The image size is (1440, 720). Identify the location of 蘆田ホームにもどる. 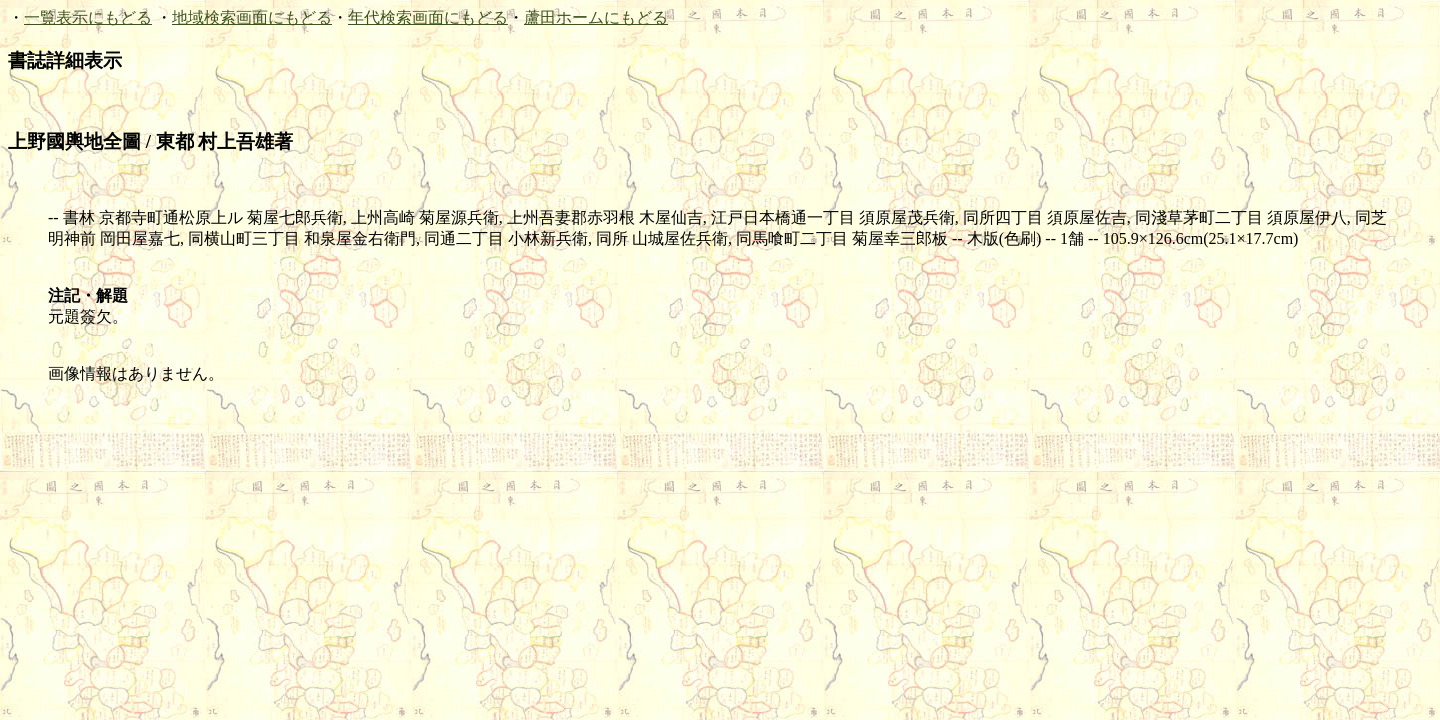
(596, 17).